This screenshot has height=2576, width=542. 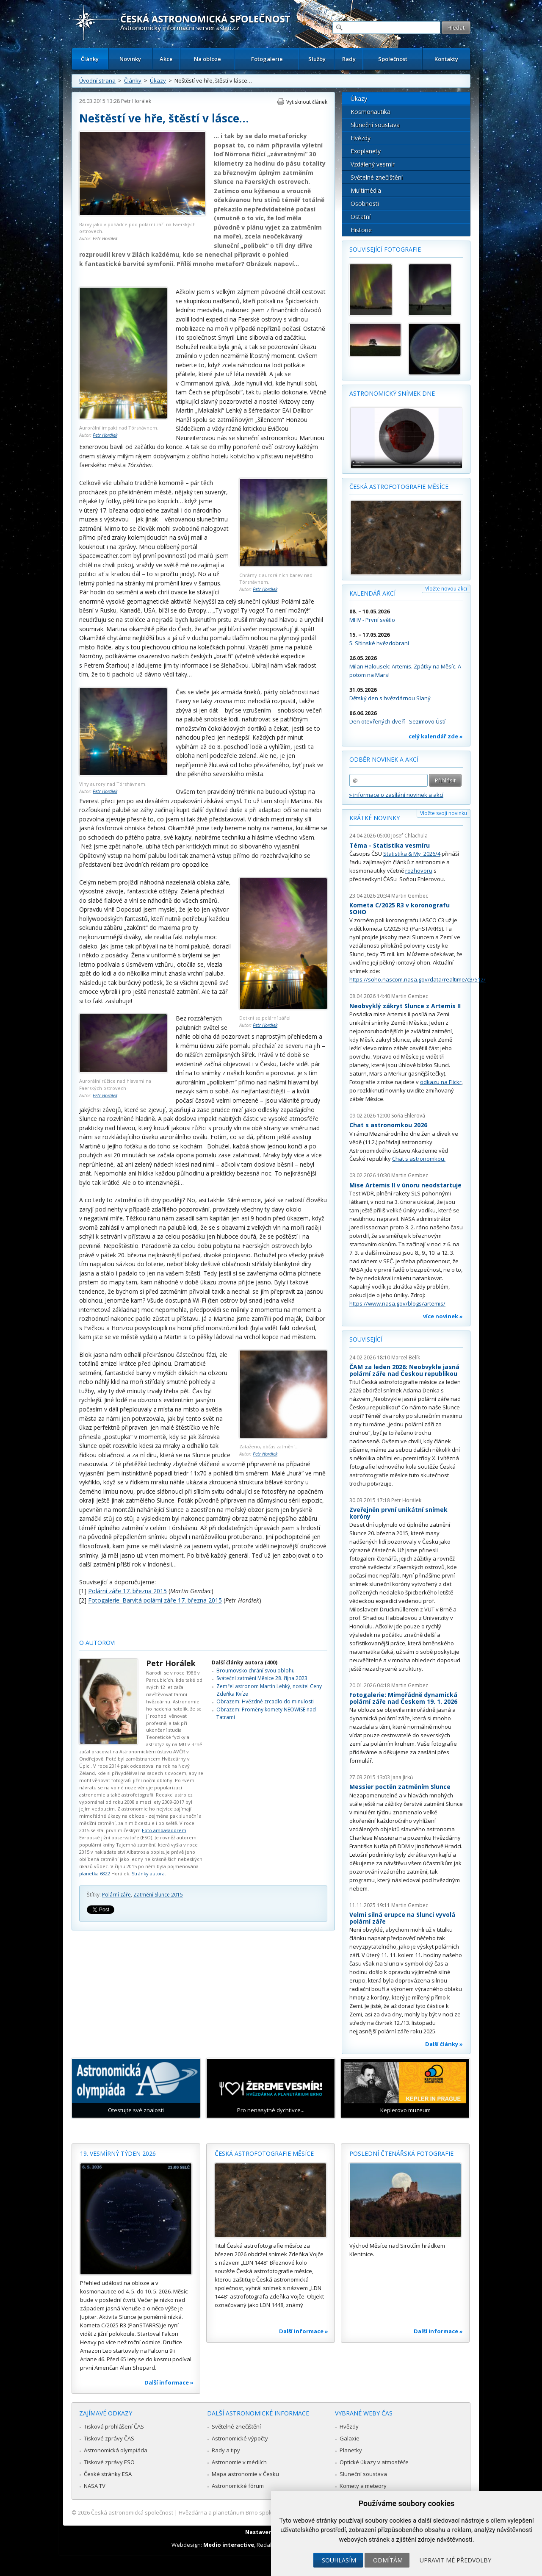 What do you see at coordinates (366, 190) in the screenshot?
I see `Multimédia` at bounding box center [366, 190].